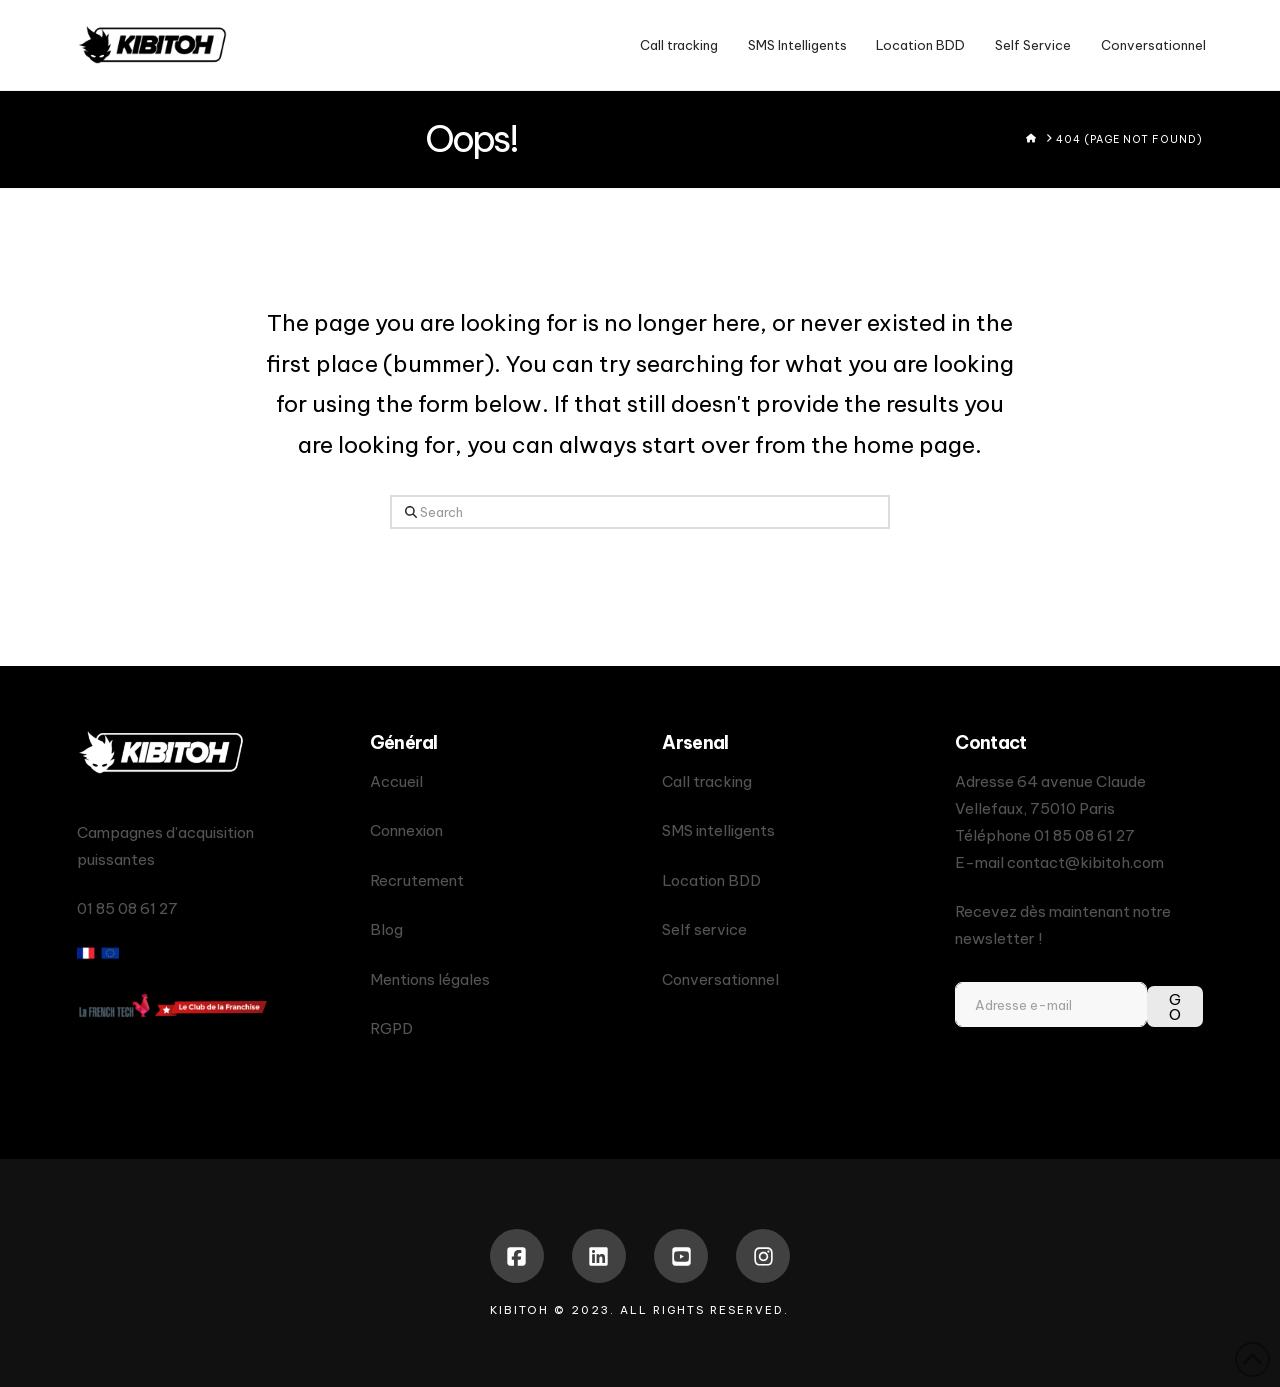 The height and width of the screenshot is (1387, 1280). Describe the element at coordinates (1085, 862) in the screenshot. I see `contact@kibitoh.com` at that location.